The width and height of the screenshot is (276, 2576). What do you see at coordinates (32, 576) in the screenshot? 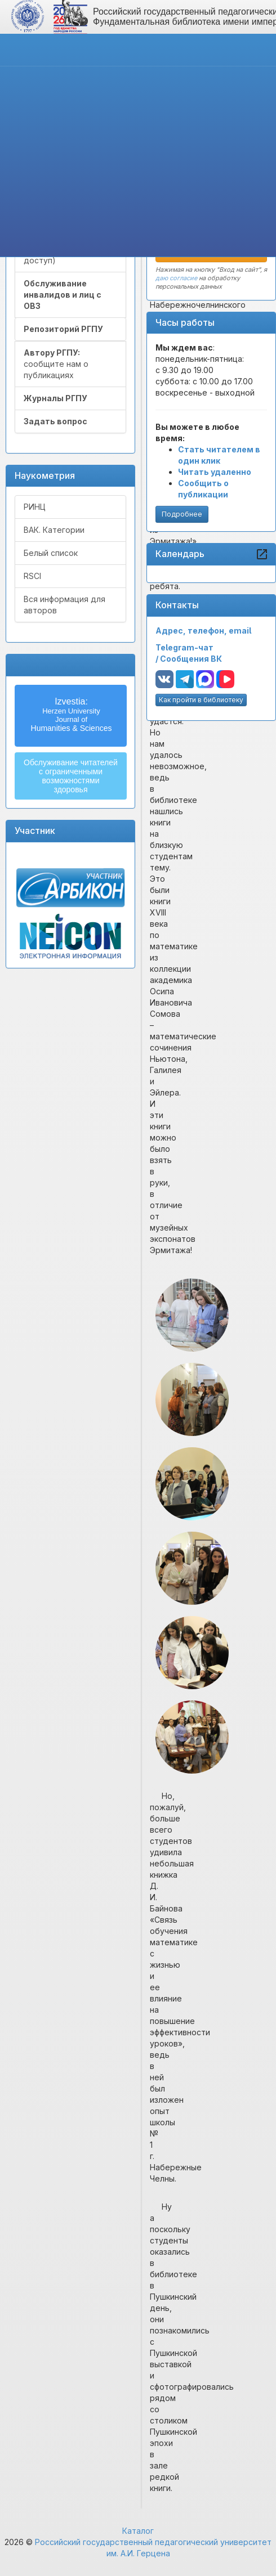
I see `RSCI` at bounding box center [32, 576].